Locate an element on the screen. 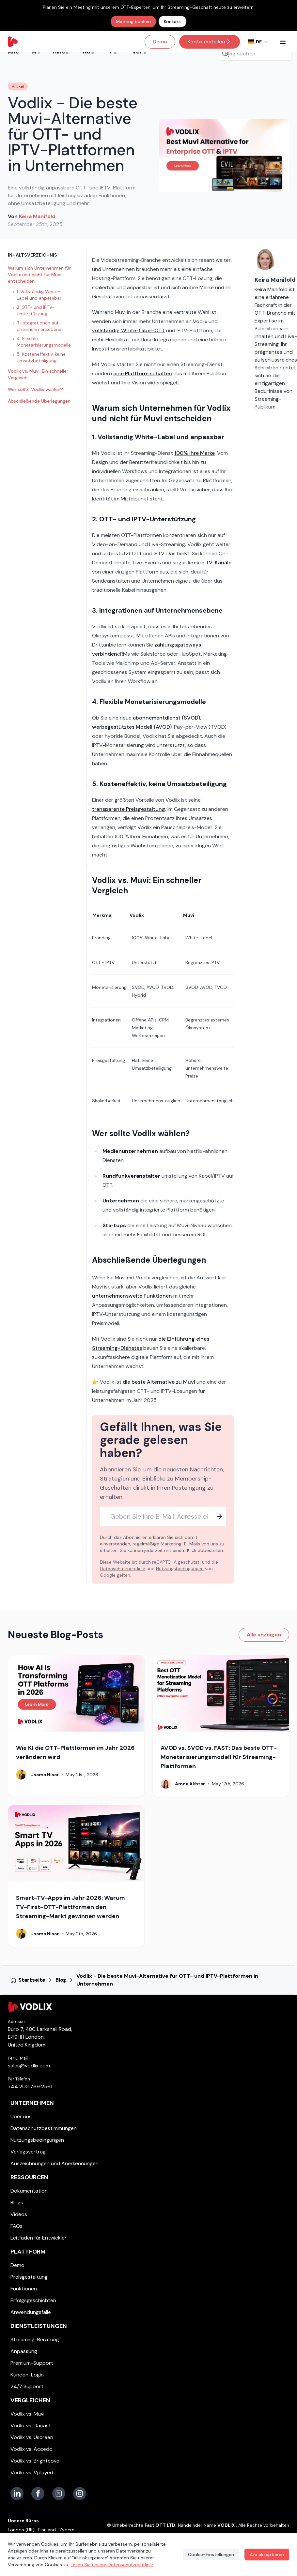  [Subscribe] is located at coordinates (219, 1516).